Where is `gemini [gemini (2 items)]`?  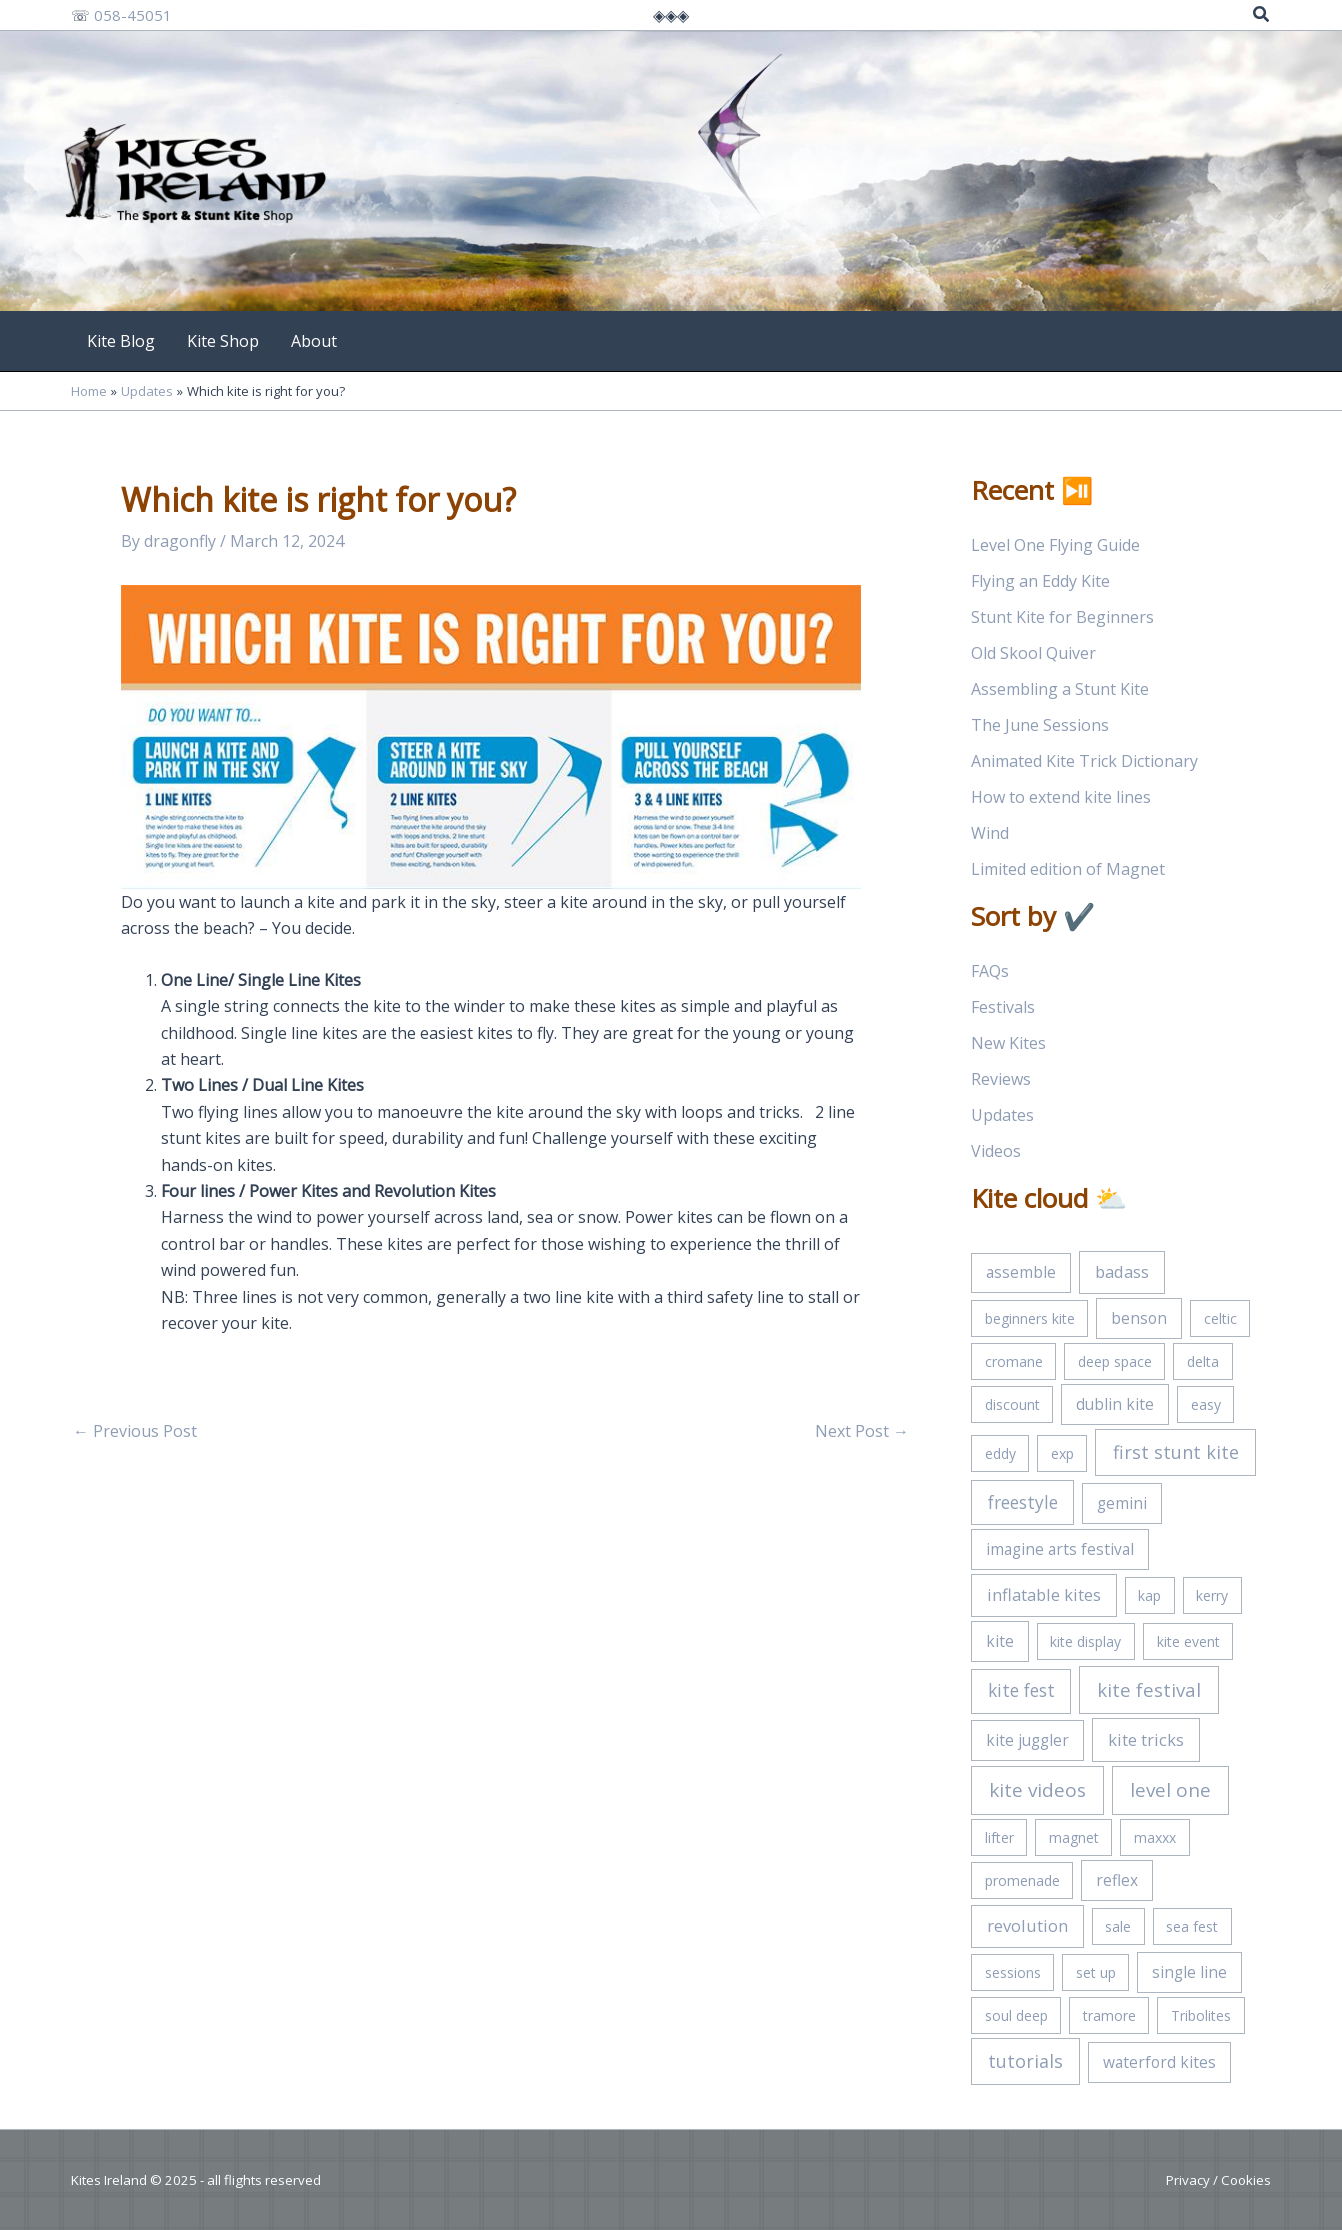
gemini [gemini (2 items)] is located at coordinates (1122, 1503).